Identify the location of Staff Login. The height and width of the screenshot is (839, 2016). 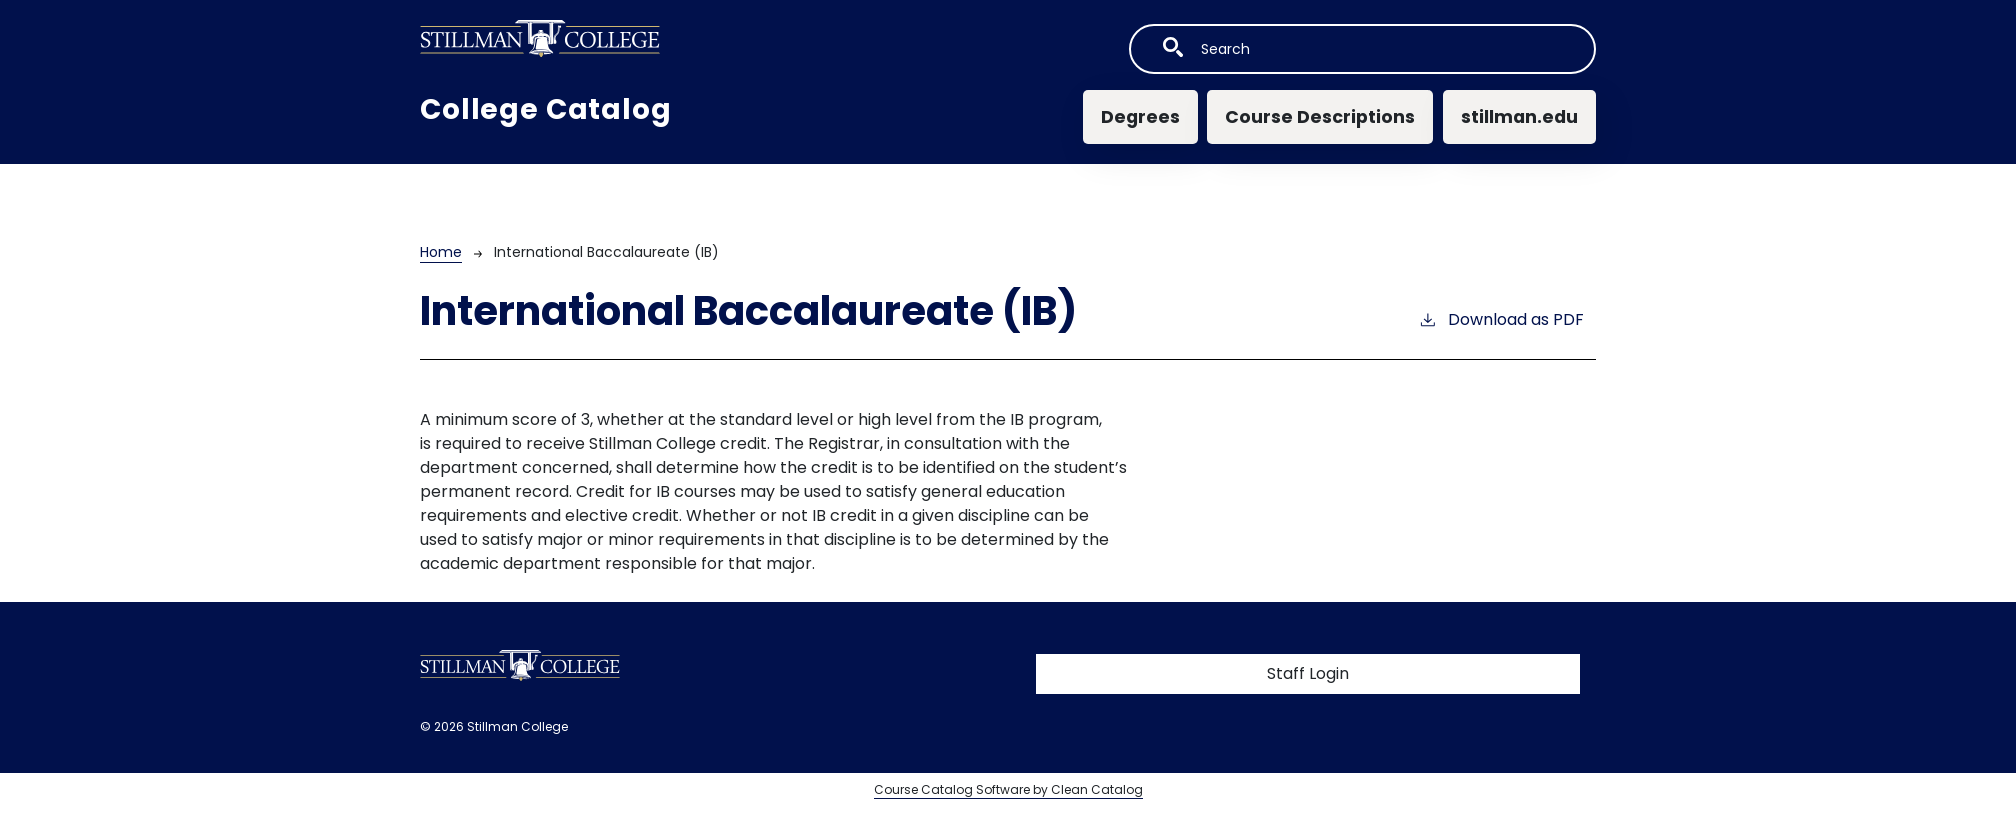
(1308, 673).